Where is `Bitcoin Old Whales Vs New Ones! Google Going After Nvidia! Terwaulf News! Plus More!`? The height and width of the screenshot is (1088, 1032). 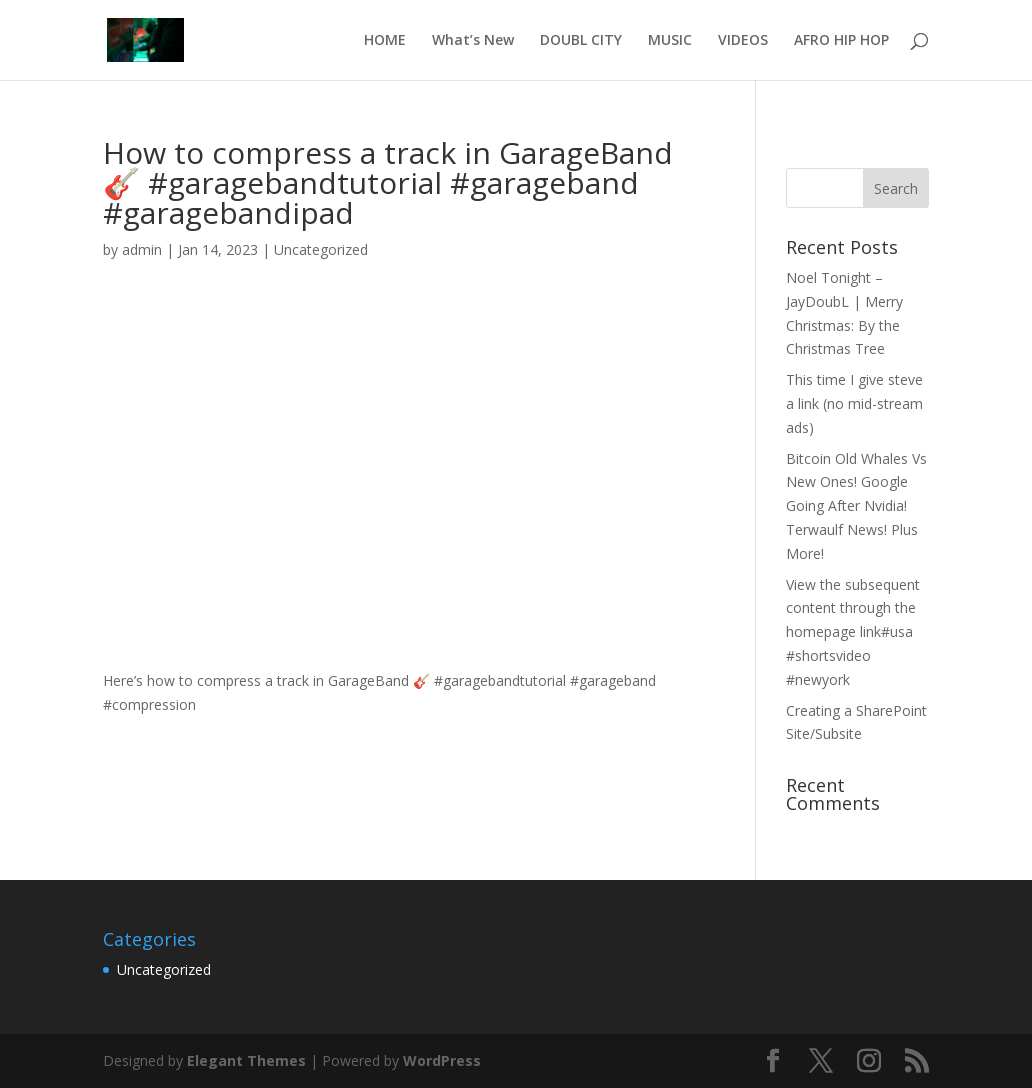 Bitcoin Old Whales Vs New Ones! Google Going After Nvidia! Terwaulf News! Plus More! is located at coordinates (856, 506).